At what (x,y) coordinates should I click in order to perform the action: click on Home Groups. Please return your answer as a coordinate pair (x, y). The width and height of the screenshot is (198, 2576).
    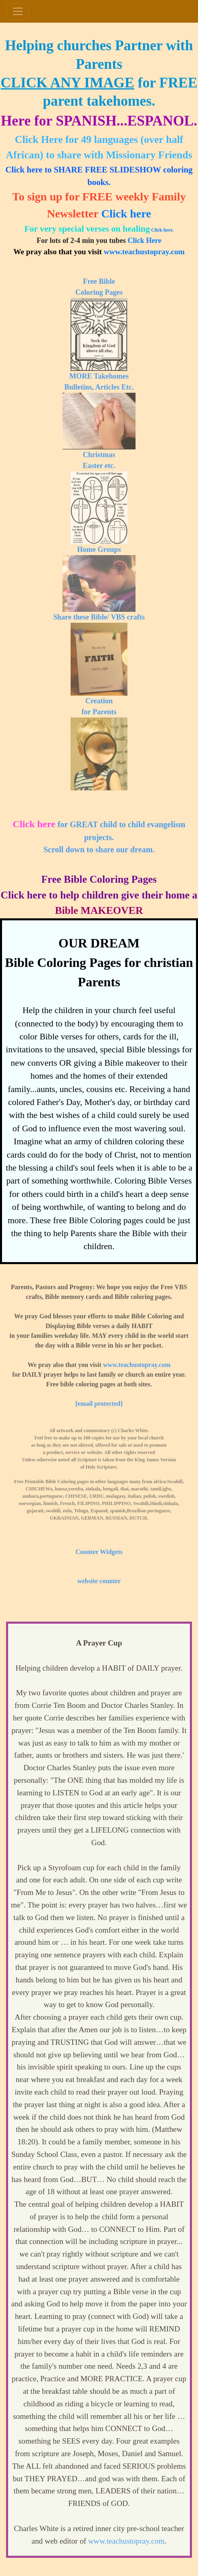
    Looking at the image, I should click on (99, 549).